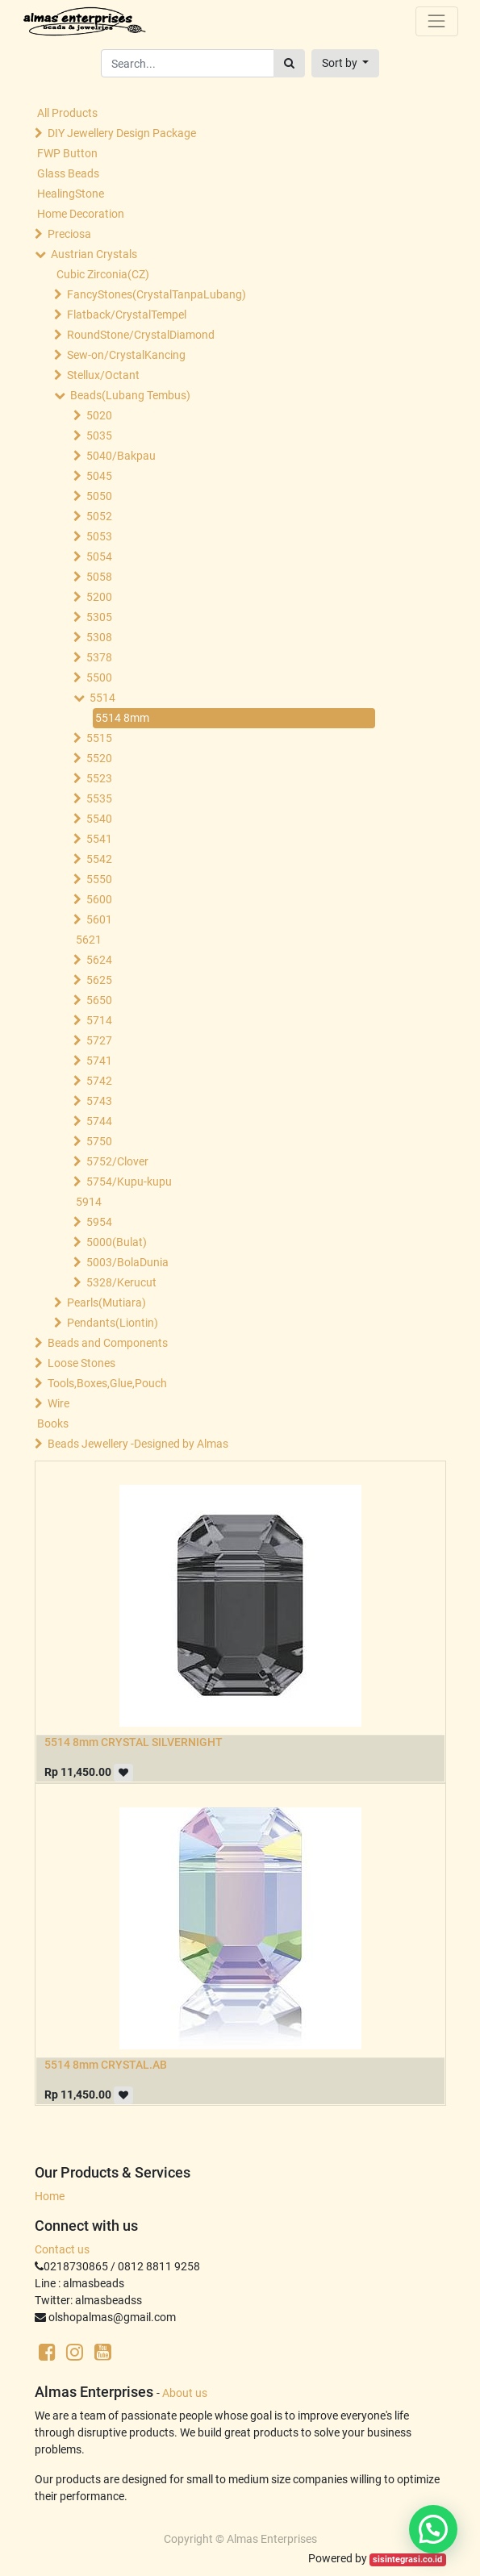 Image resolution: width=480 pixels, height=2576 pixels. I want to click on RoundStone/CrystalDiamond, so click(141, 334).